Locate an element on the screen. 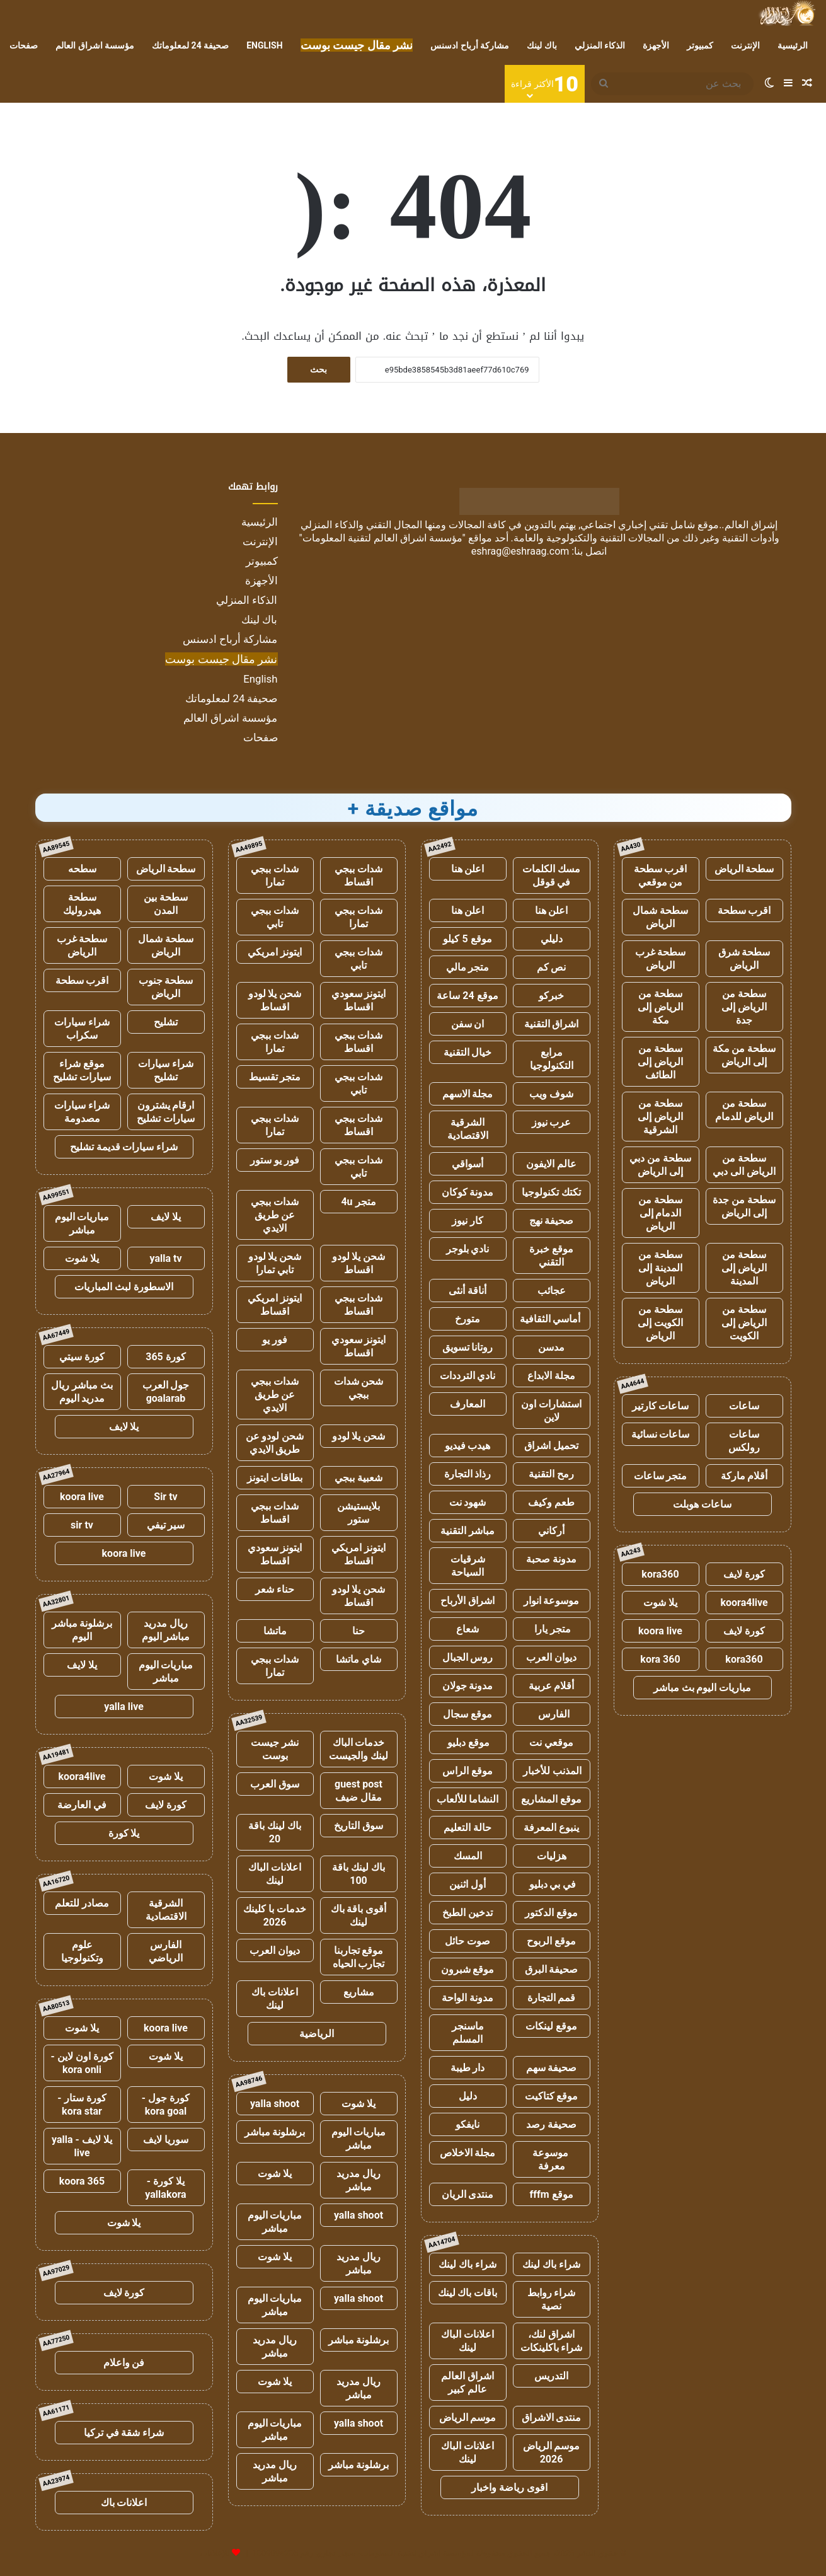 Image resolution: width=826 pixels, height=2576 pixels. yalla live is located at coordinates (124, 1707).